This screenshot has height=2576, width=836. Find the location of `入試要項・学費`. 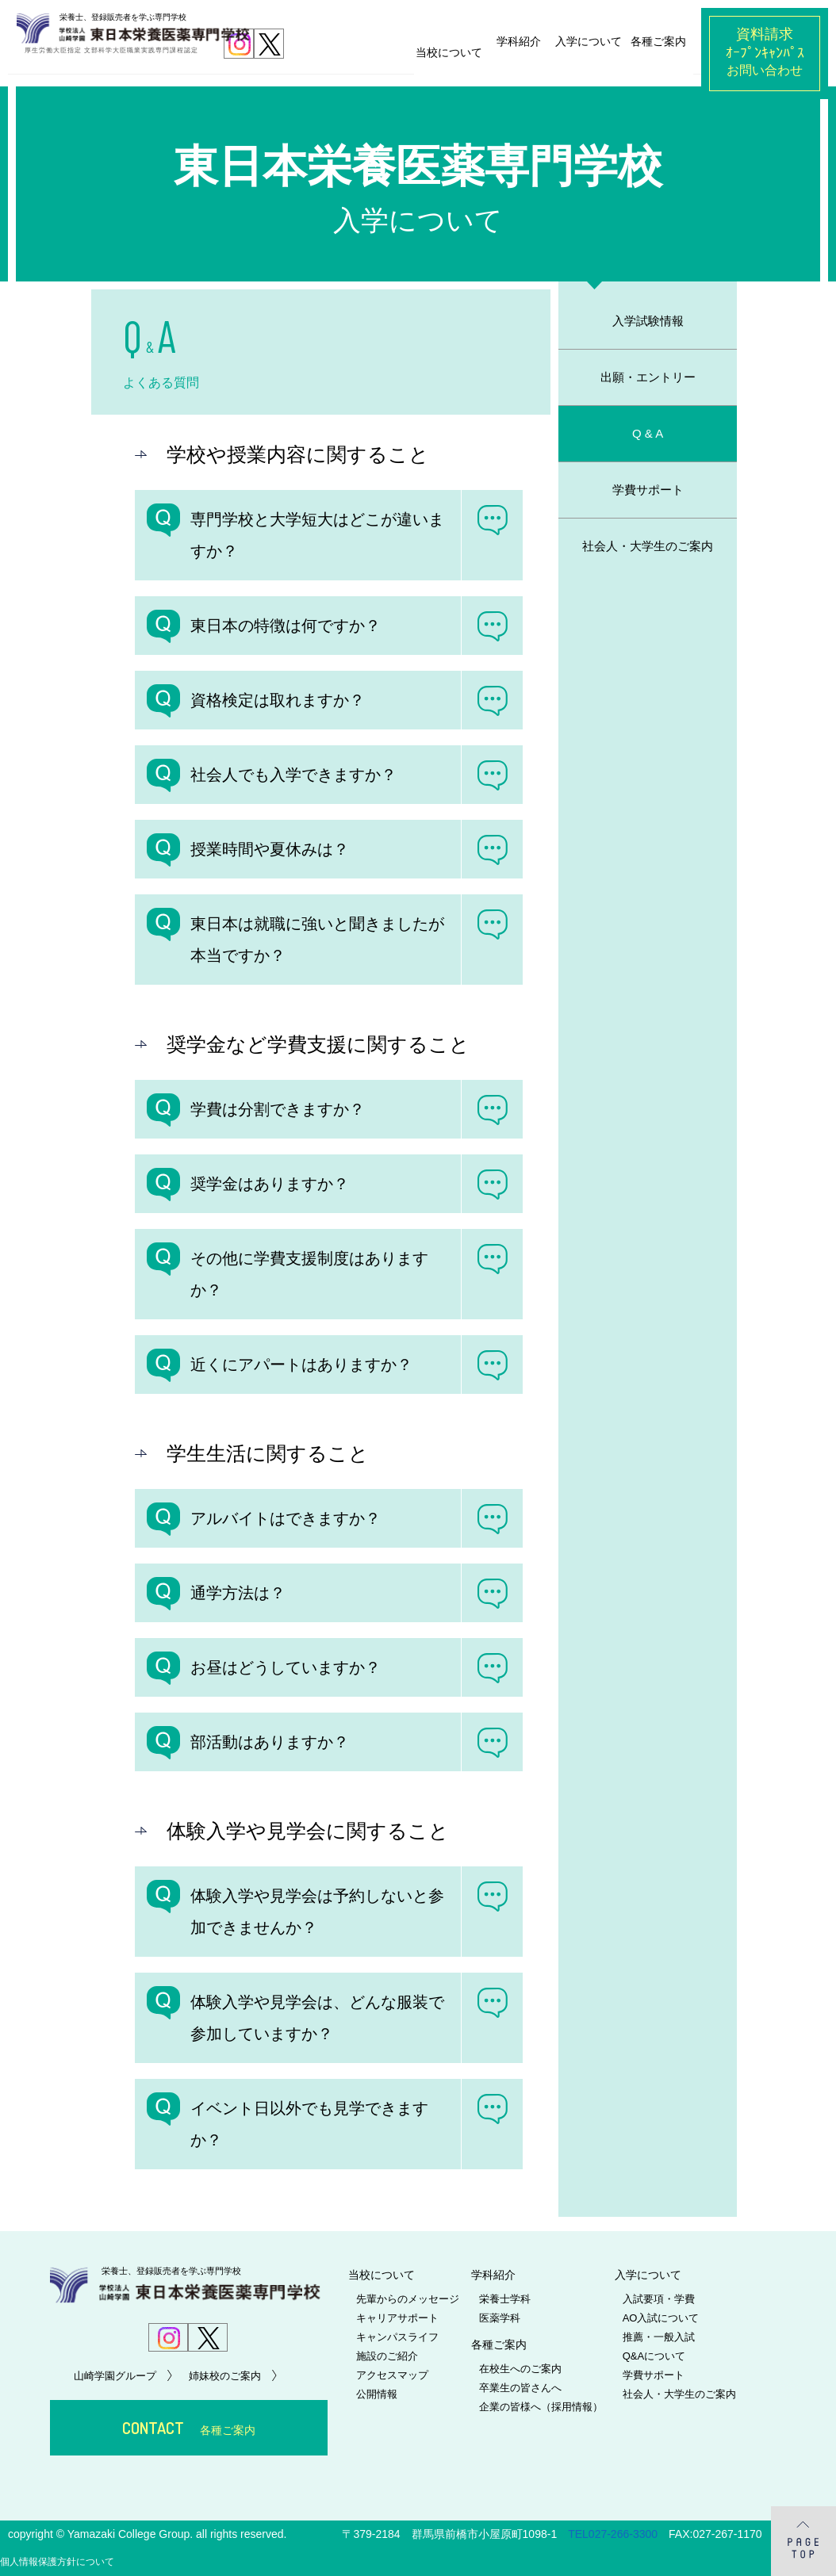

入試要項・学費 is located at coordinates (659, 2299).